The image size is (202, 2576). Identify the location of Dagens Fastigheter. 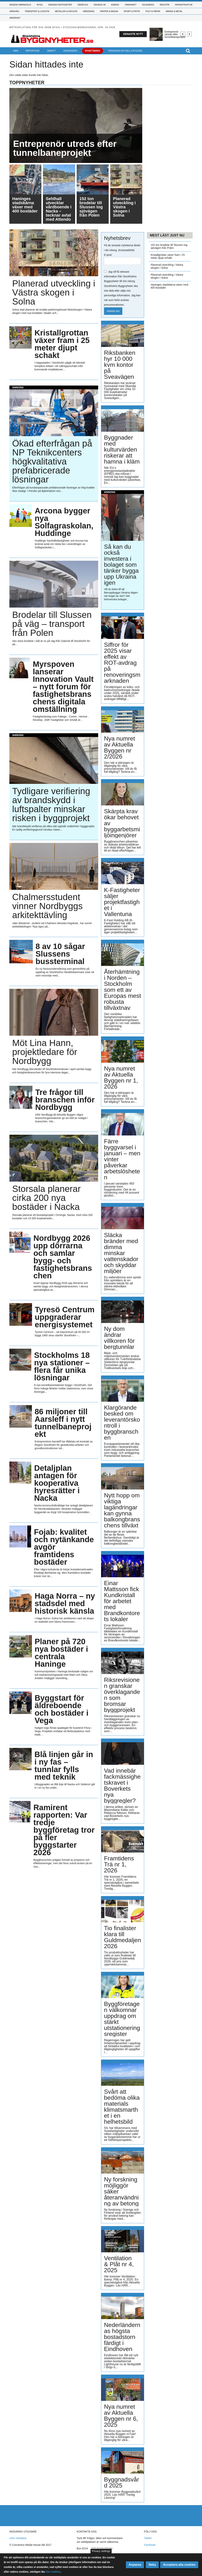
(60, 5).